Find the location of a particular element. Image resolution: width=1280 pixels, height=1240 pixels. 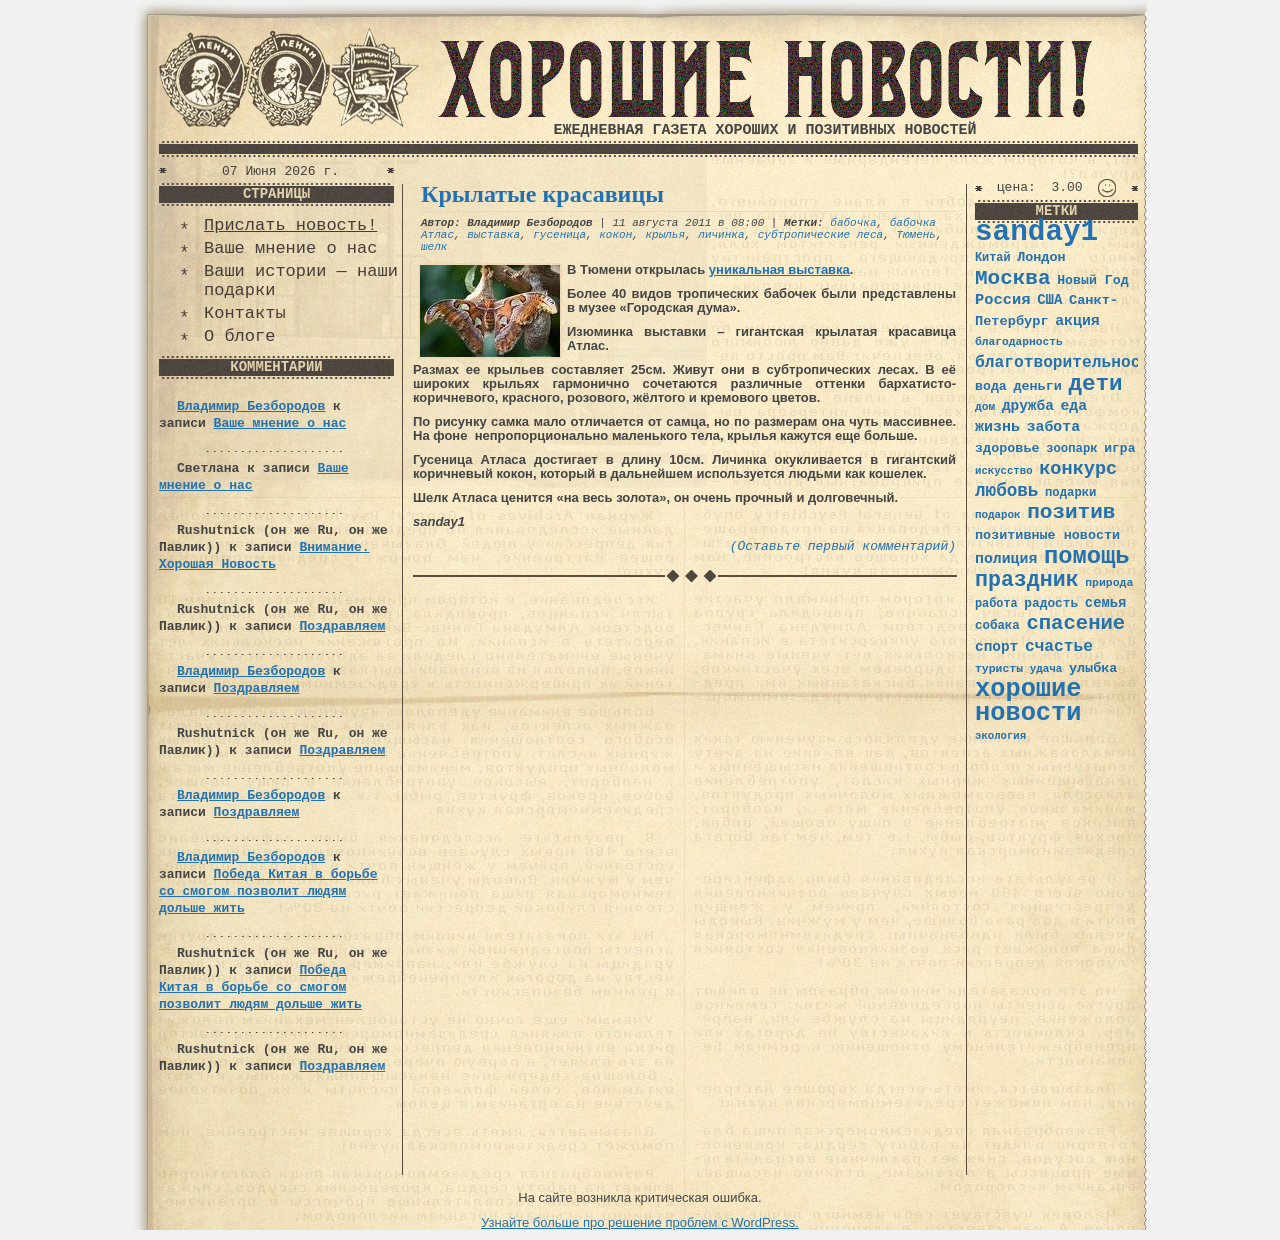

экология [экология (29 элементов)] is located at coordinates (1000, 736).